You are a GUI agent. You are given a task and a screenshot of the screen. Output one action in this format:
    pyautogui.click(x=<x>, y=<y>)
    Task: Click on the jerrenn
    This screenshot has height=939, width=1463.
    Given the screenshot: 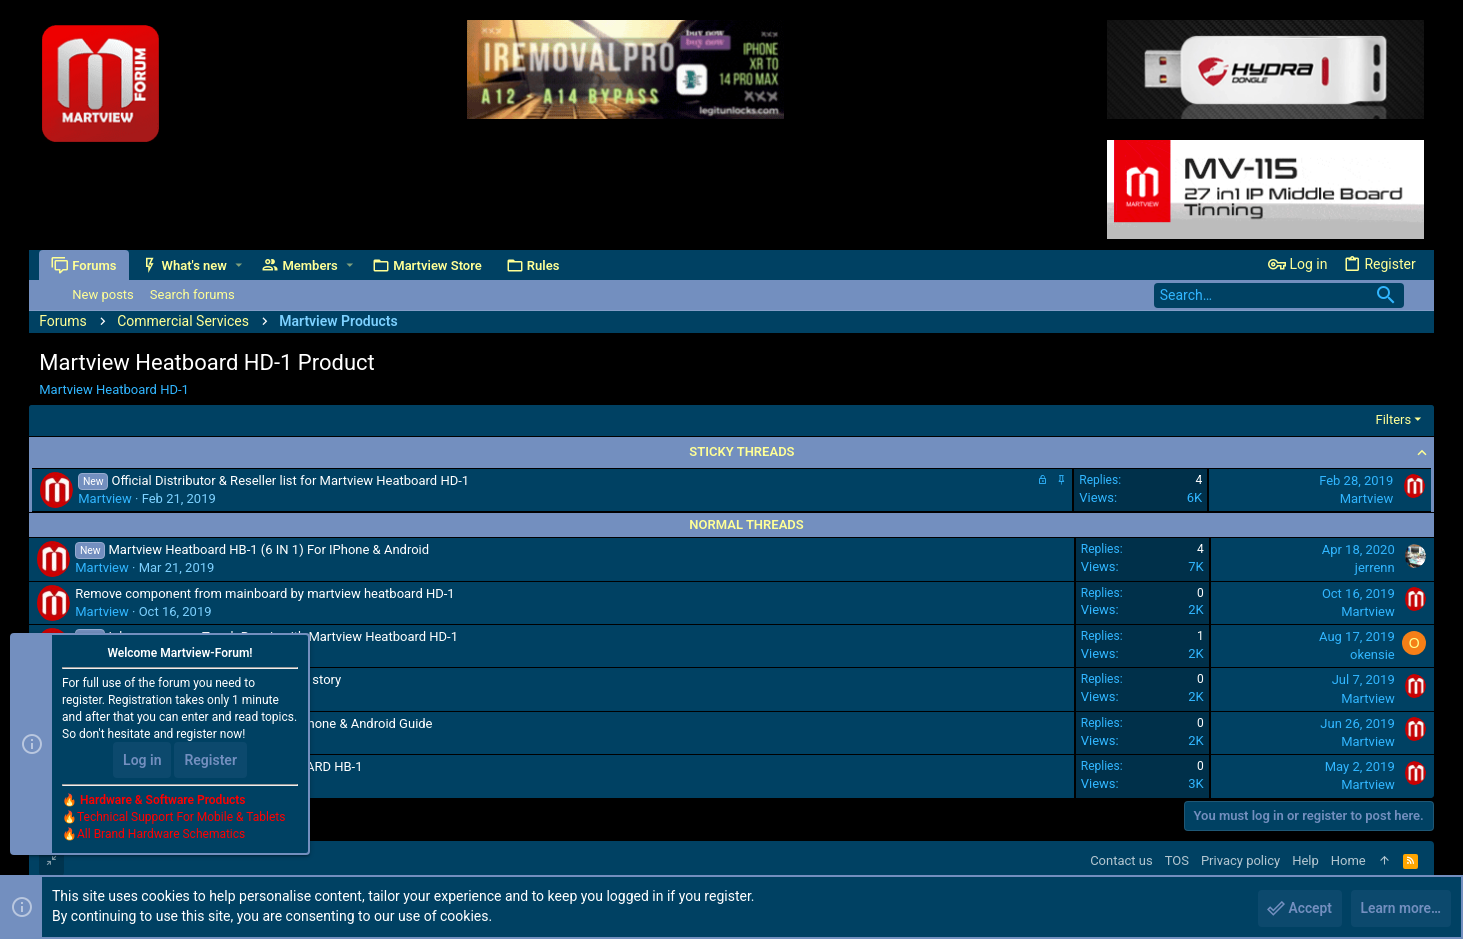 What is the action you would take?
    pyautogui.click(x=1375, y=567)
    